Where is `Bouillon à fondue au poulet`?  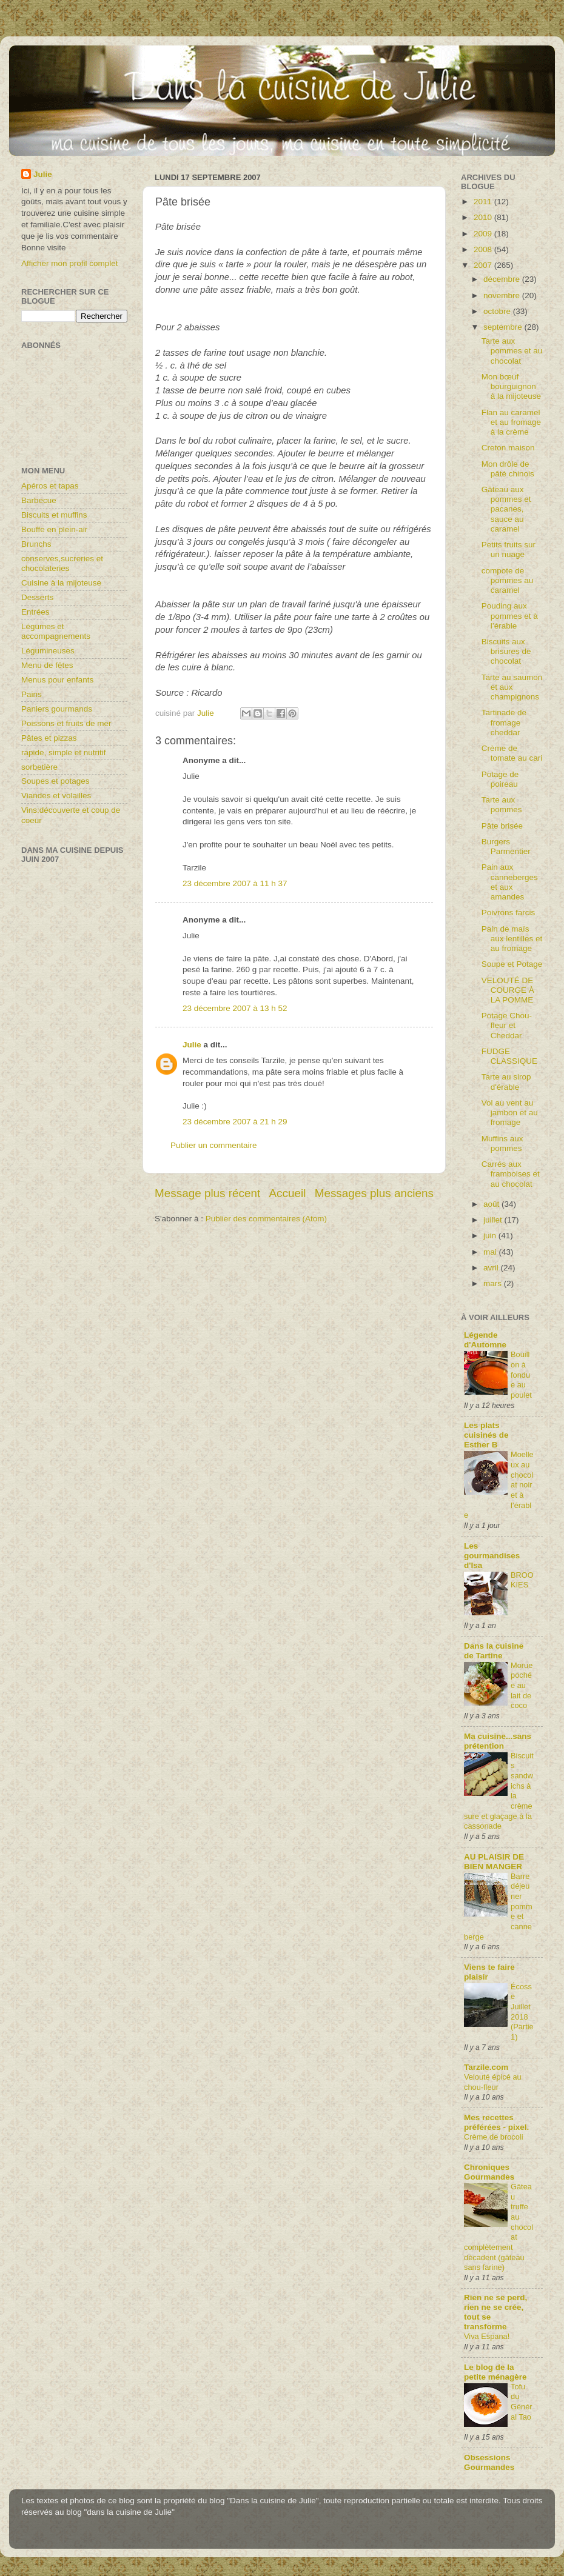 Bouillon à fondue au poulet is located at coordinates (521, 1375).